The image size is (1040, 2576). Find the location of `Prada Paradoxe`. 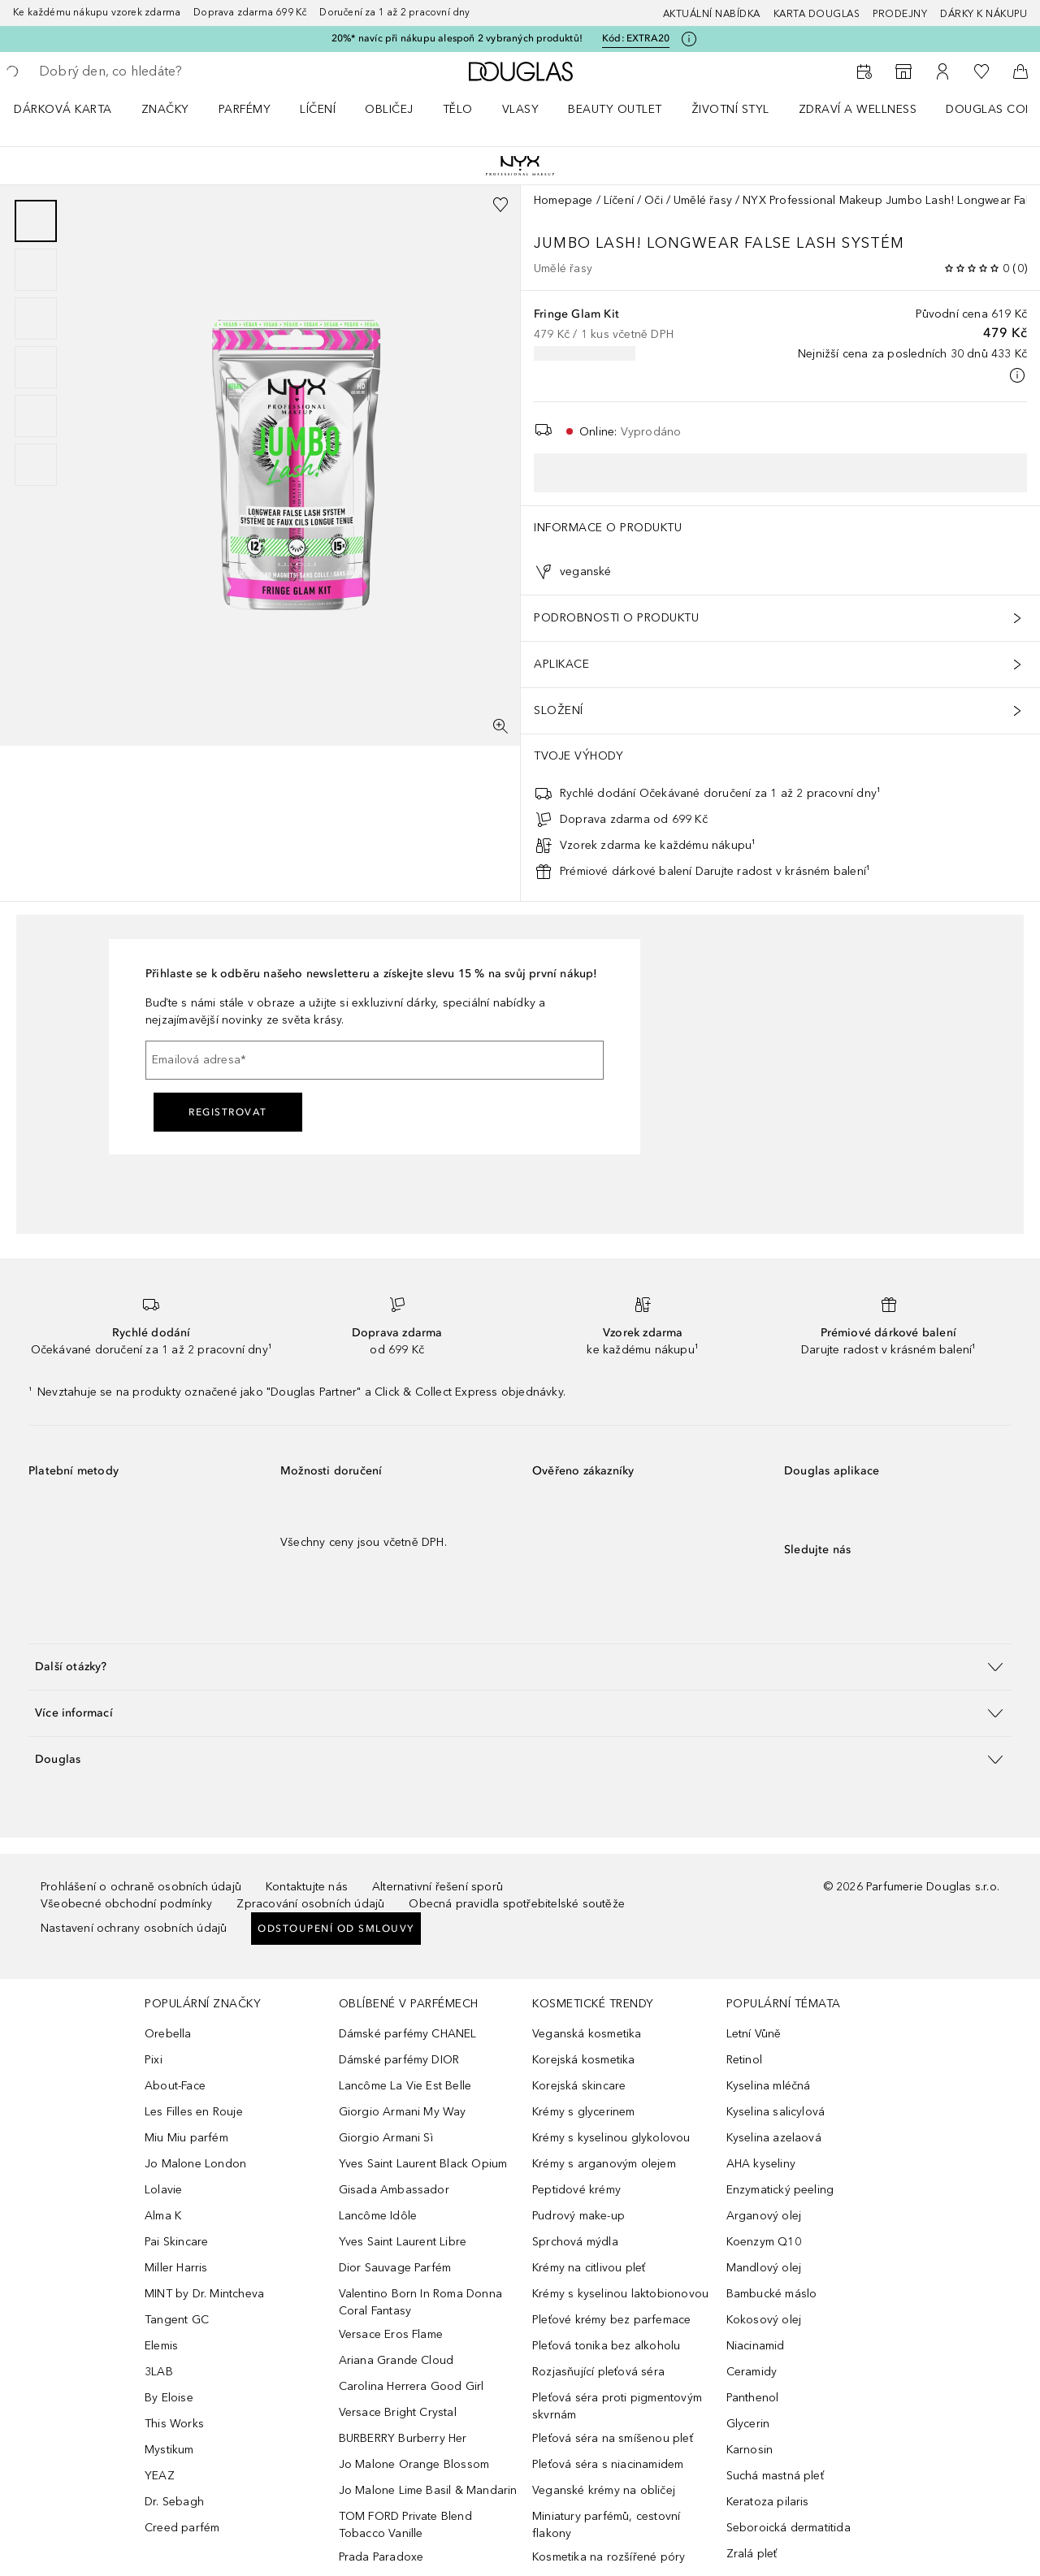

Prada Paradoxe is located at coordinates (381, 2557).